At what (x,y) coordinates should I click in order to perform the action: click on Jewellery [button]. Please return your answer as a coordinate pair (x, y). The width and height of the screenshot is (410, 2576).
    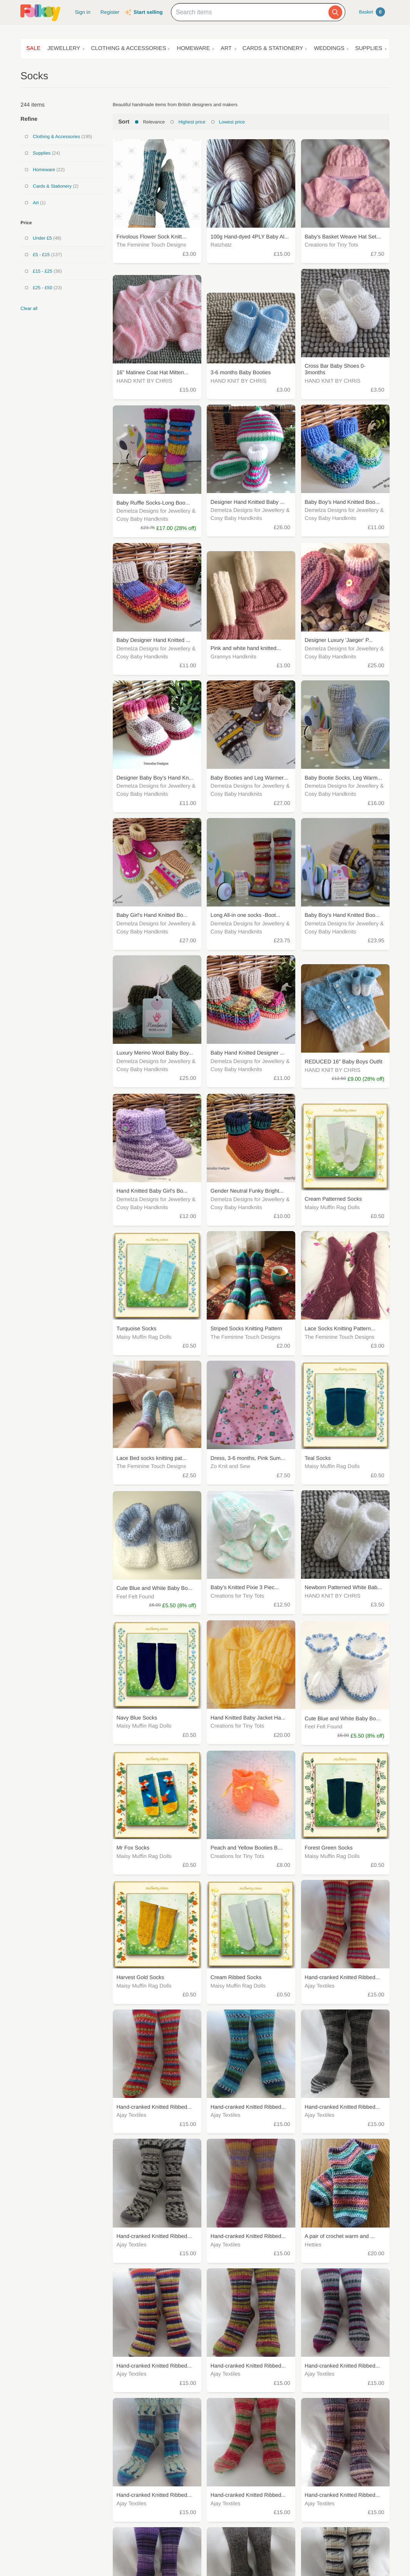
    Looking at the image, I should click on (63, 48).